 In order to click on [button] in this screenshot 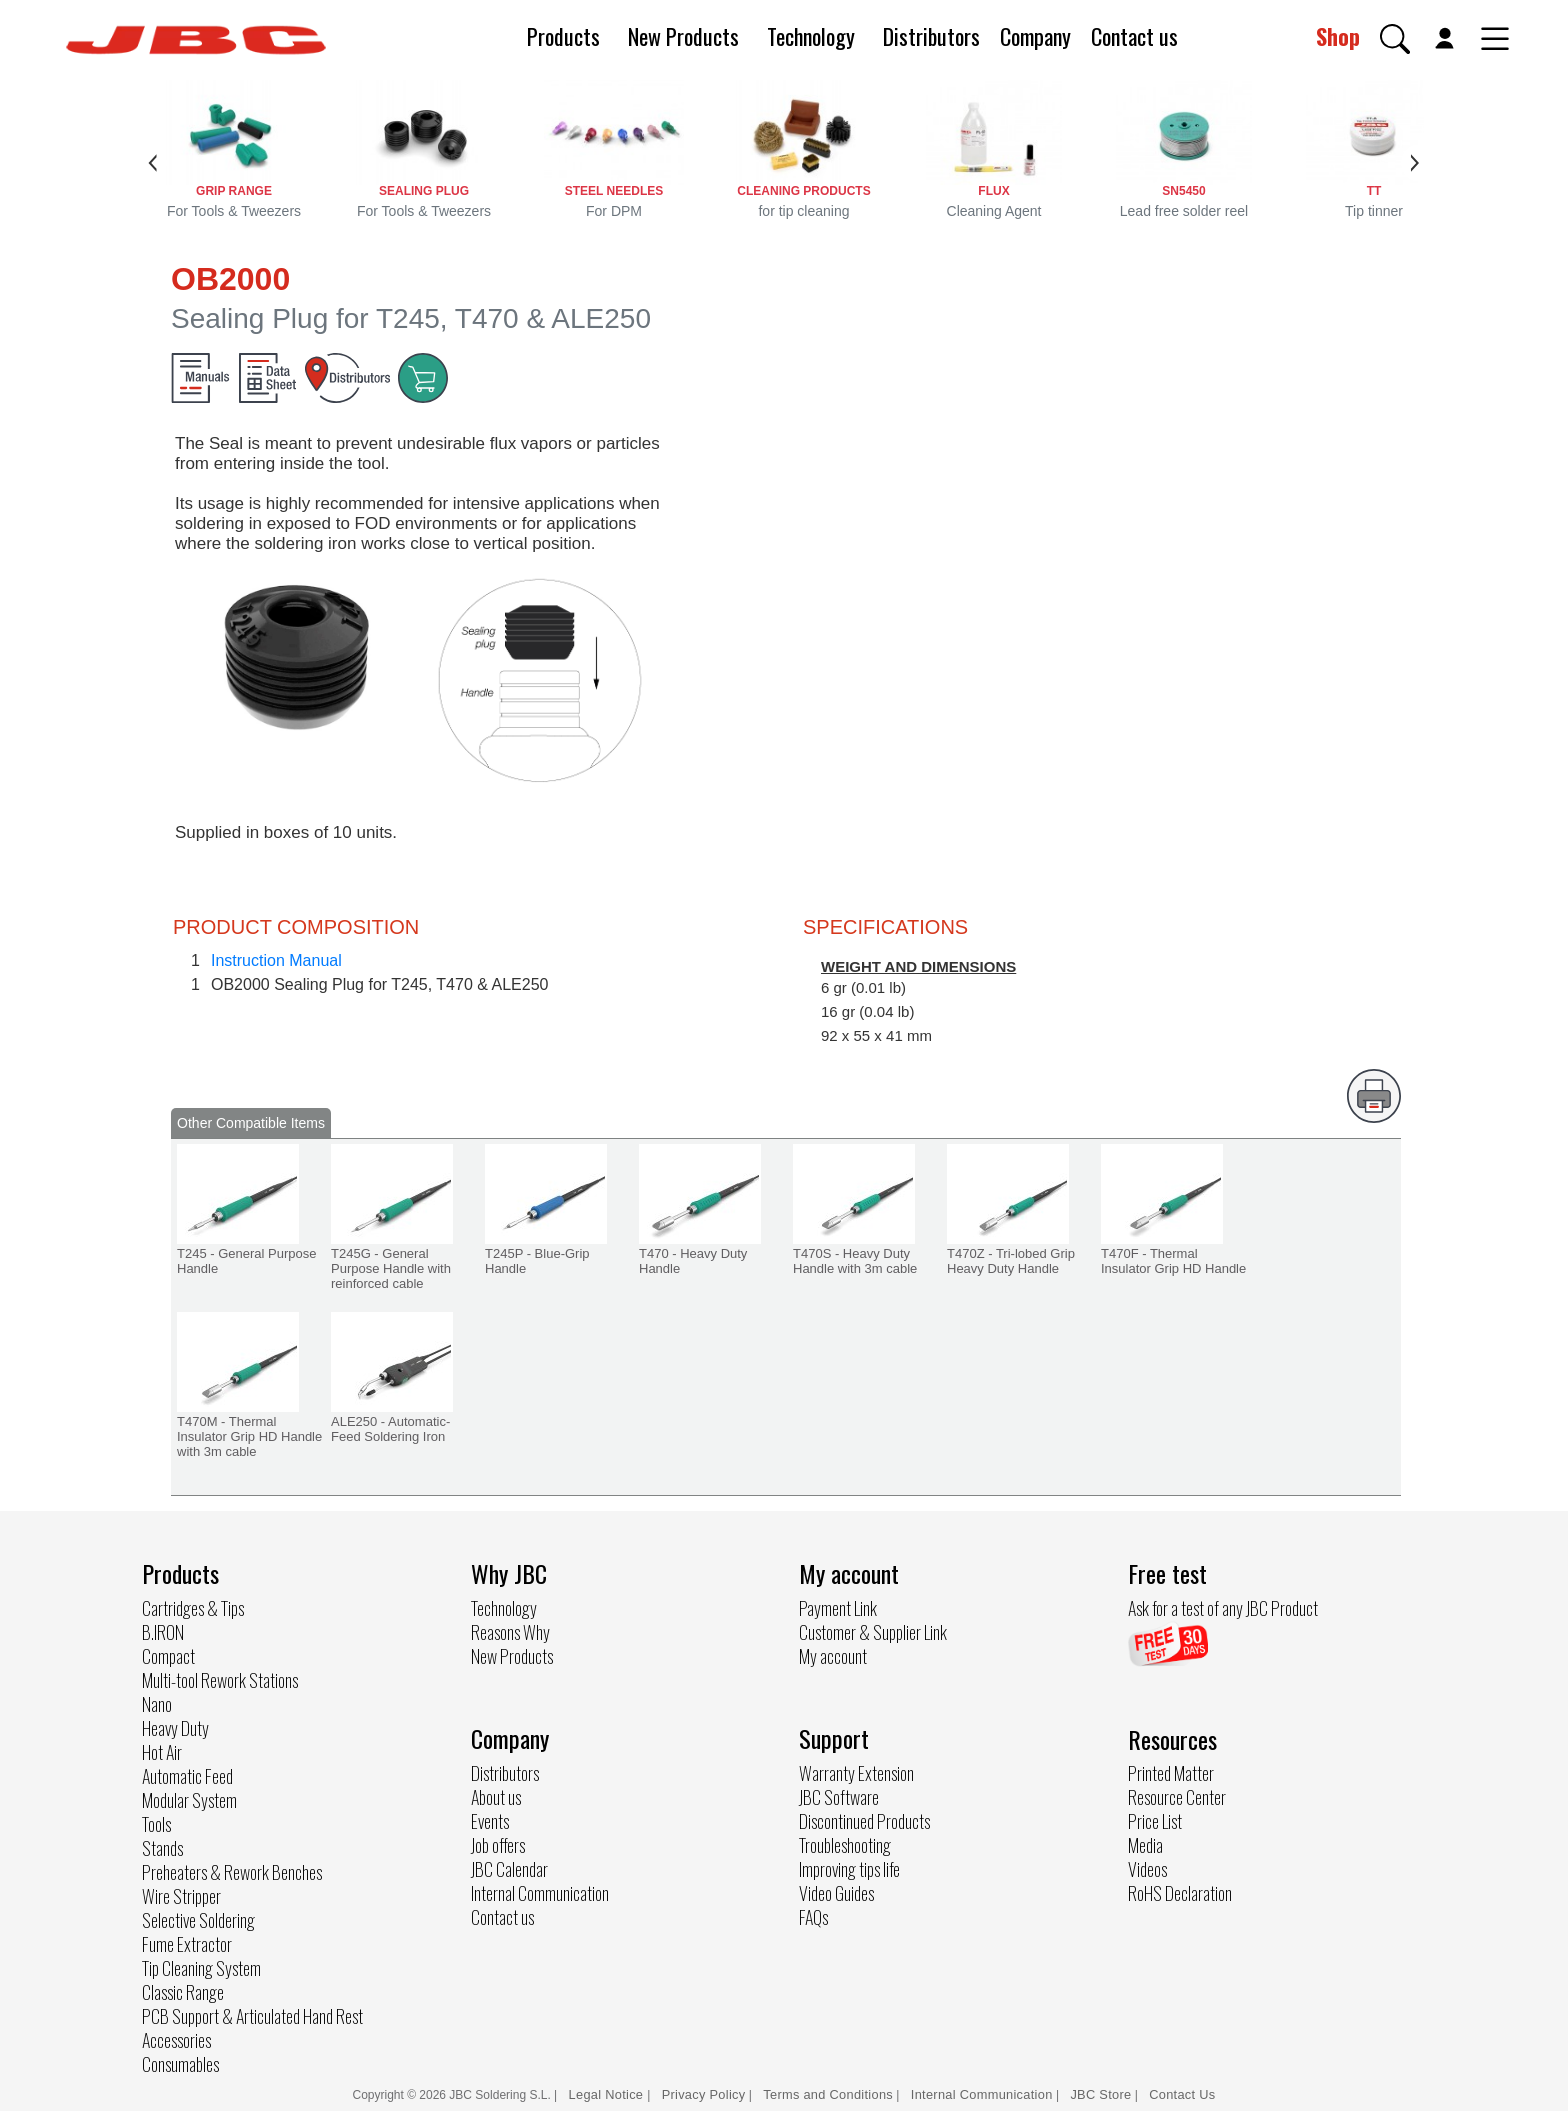, I will do `click(1395, 39)`.